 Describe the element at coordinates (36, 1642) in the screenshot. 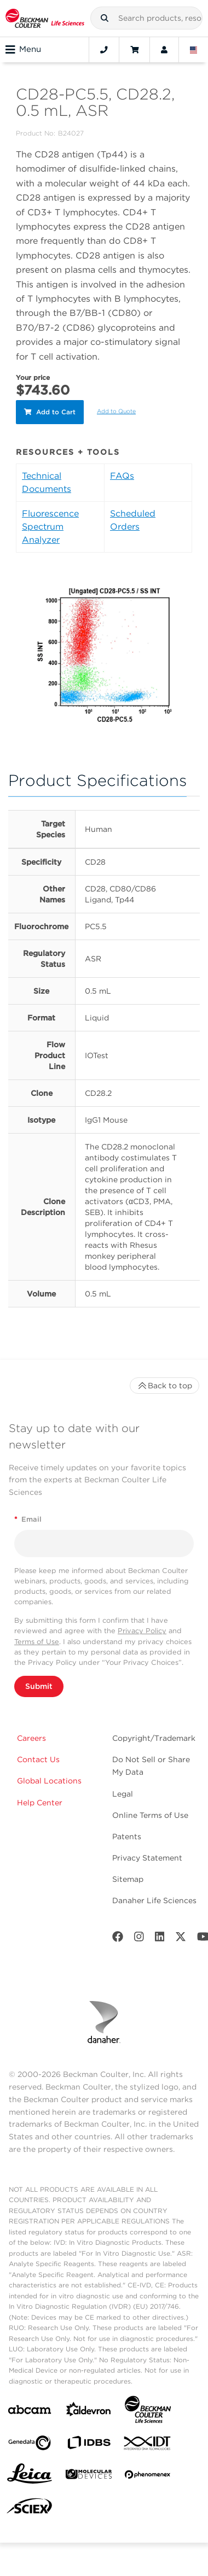

I see `Terms of Use` at that location.